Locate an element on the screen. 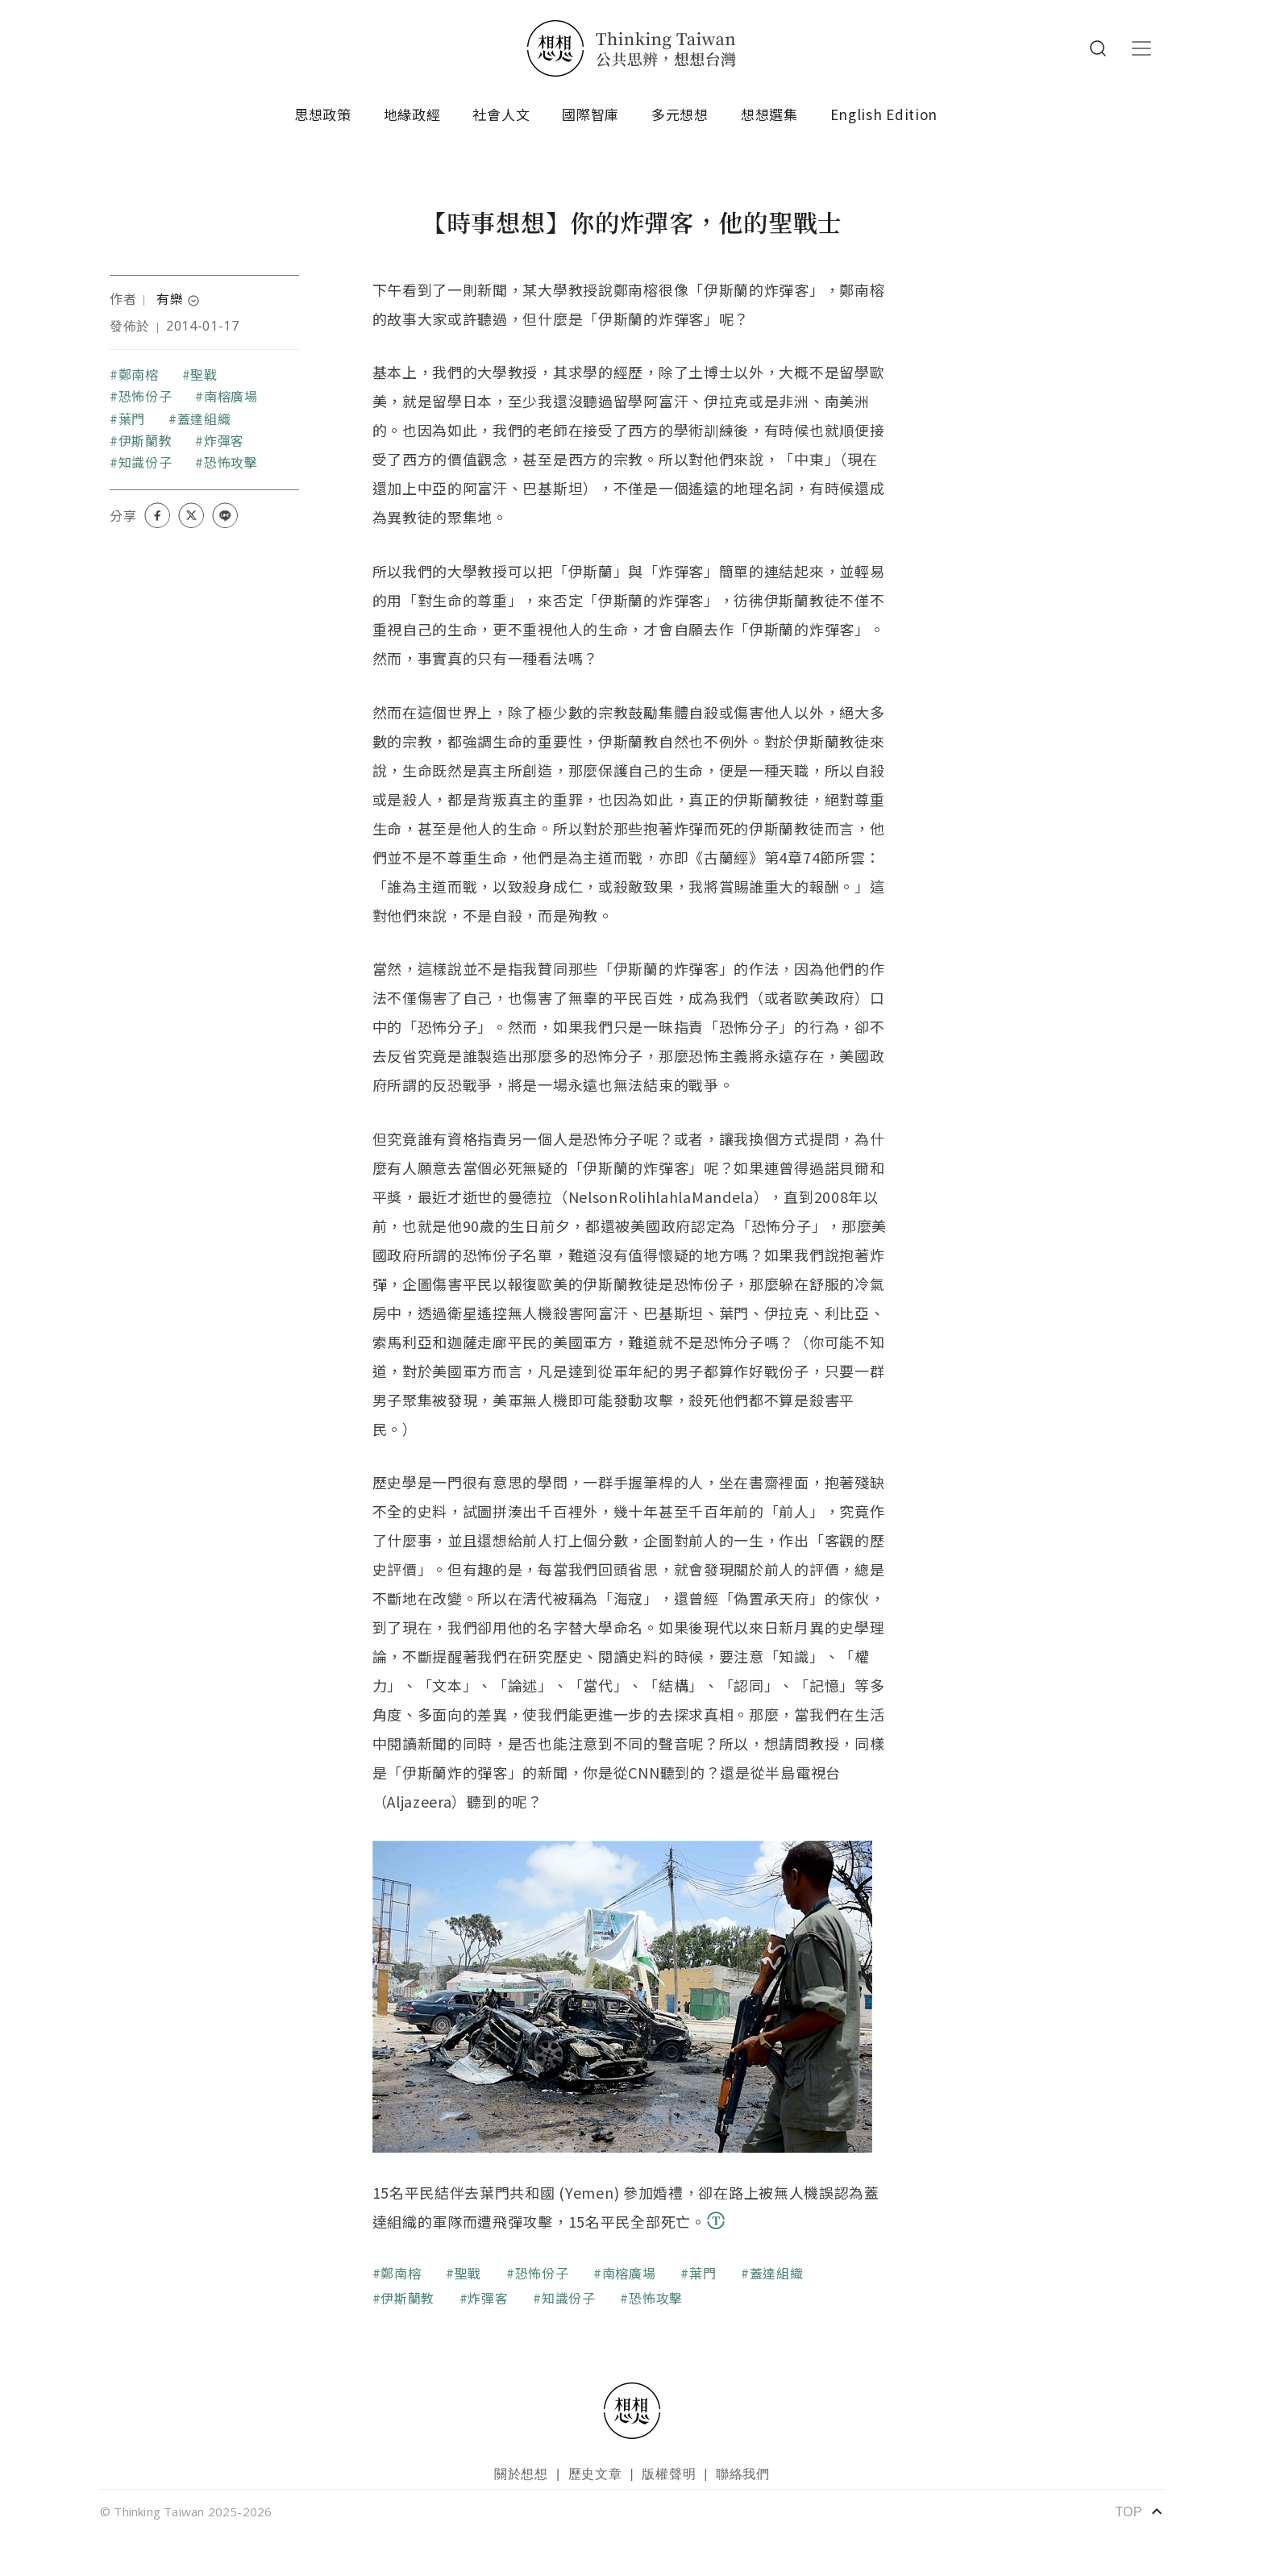 The height and width of the screenshot is (2576, 1264). 伊斯蘭教 is located at coordinates (145, 440).